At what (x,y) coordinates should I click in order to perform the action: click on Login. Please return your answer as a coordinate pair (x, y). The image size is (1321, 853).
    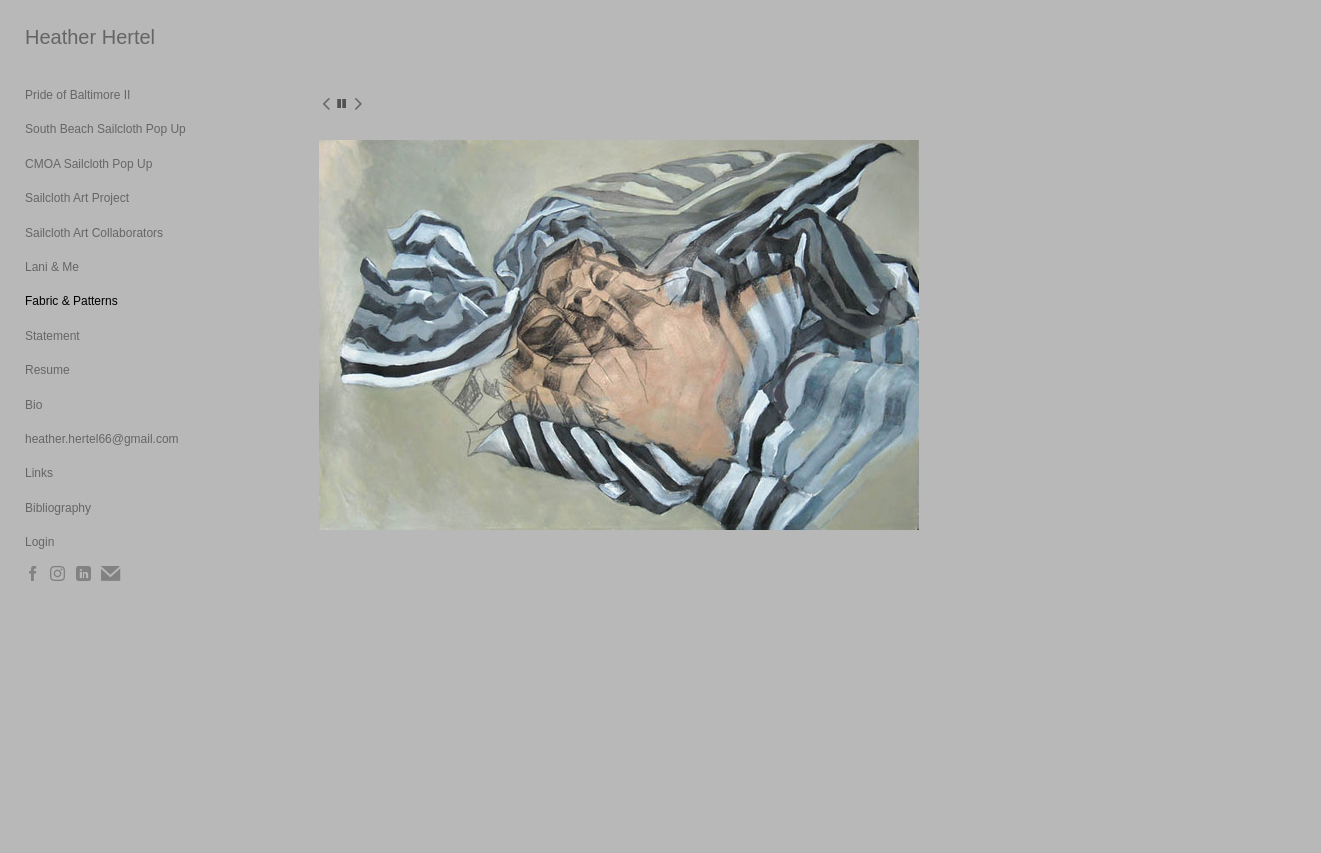
    Looking at the image, I should click on (39, 542).